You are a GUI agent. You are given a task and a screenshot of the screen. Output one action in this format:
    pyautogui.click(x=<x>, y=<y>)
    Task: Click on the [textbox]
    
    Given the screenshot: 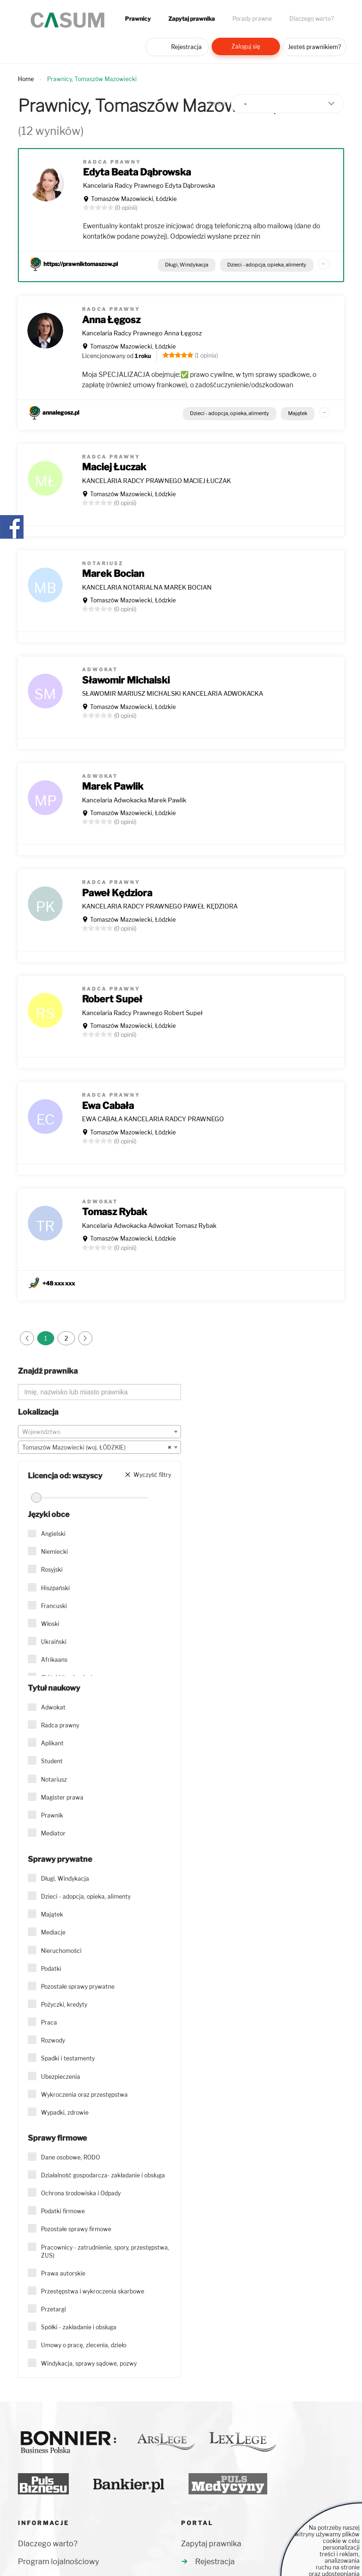 What is the action you would take?
    pyautogui.click(x=99, y=1432)
    